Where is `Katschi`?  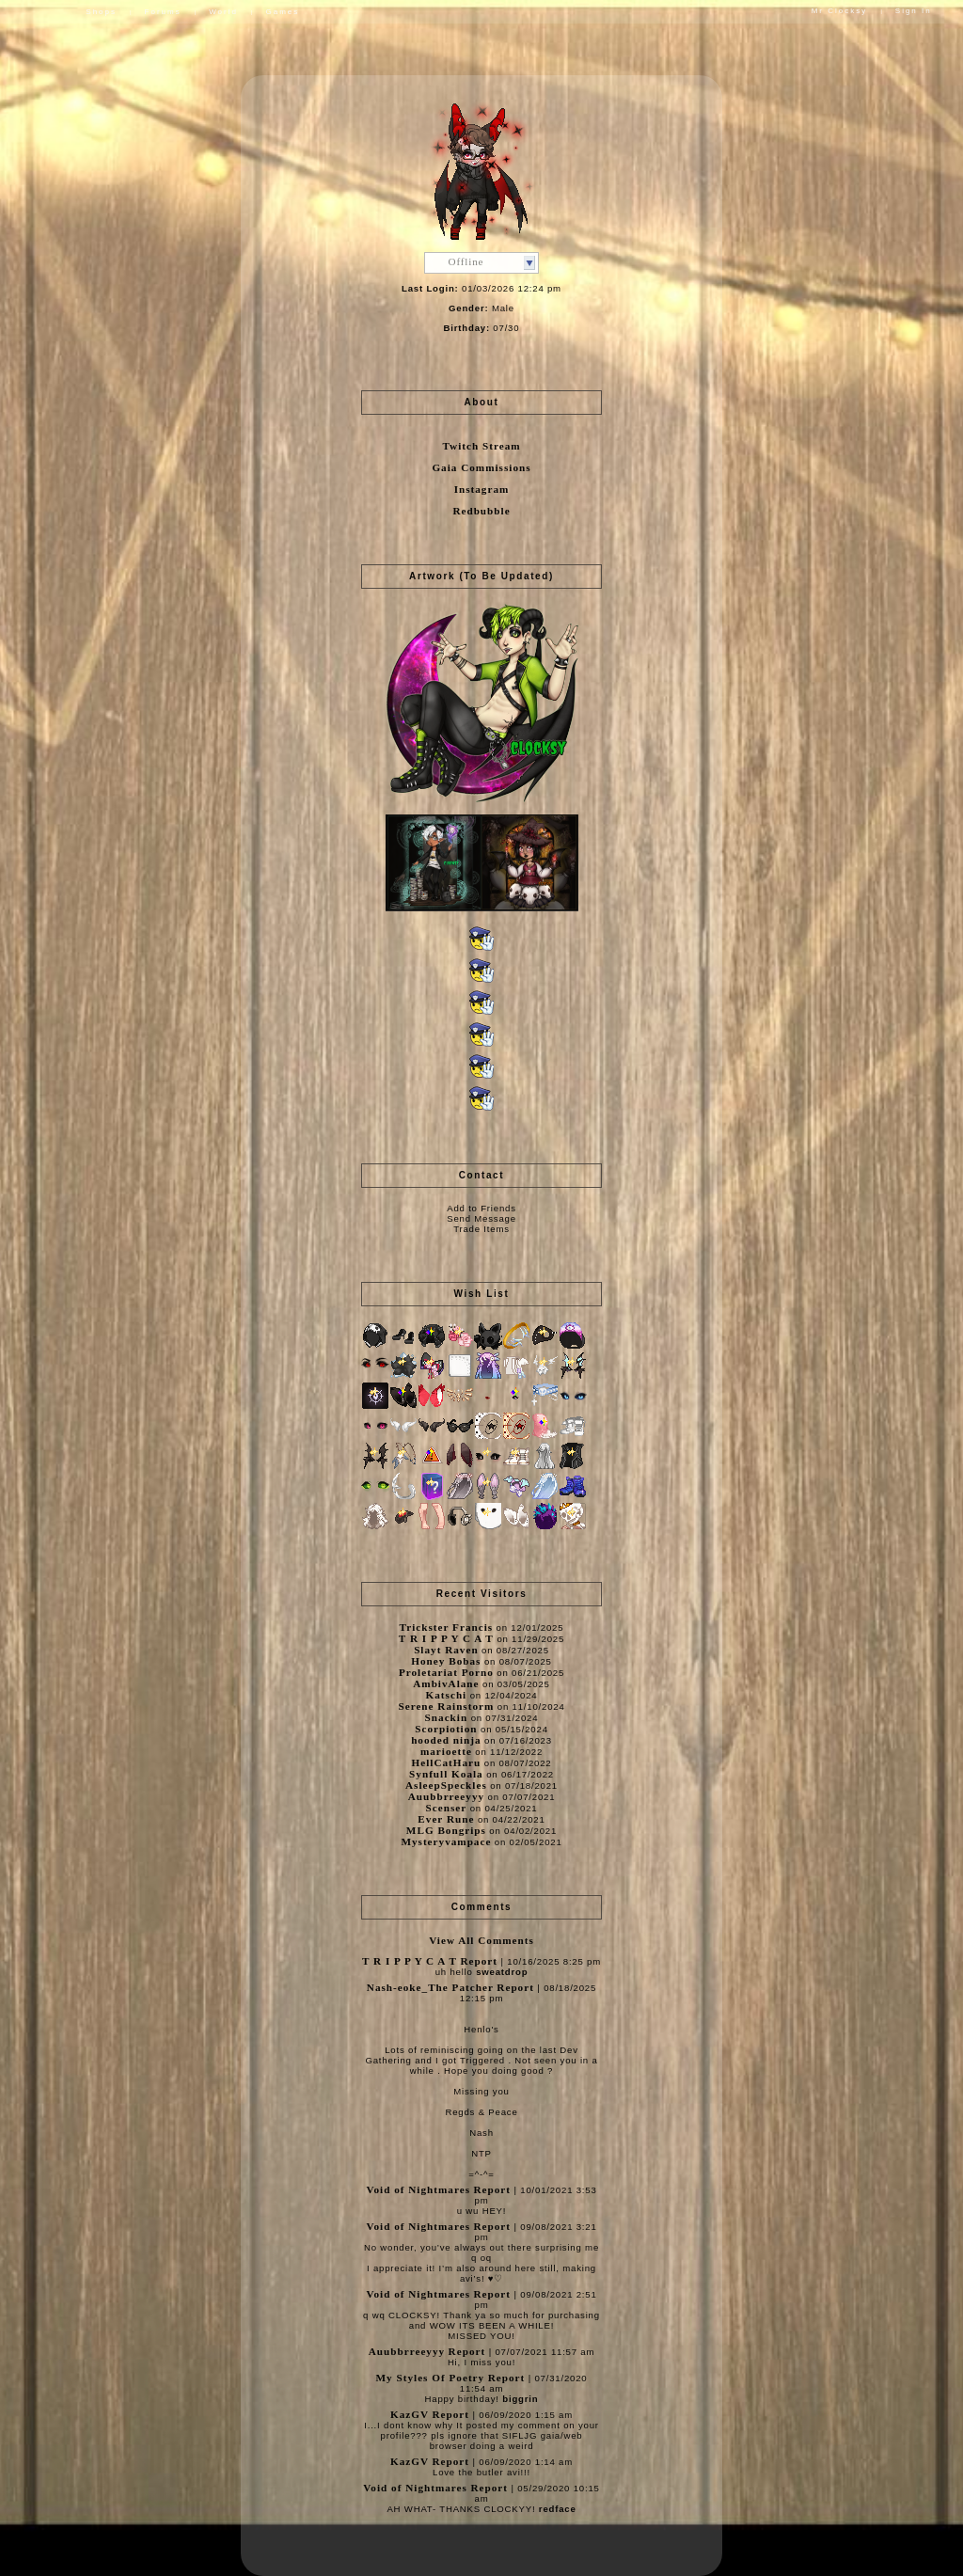 Katschi is located at coordinates (446, 1694).